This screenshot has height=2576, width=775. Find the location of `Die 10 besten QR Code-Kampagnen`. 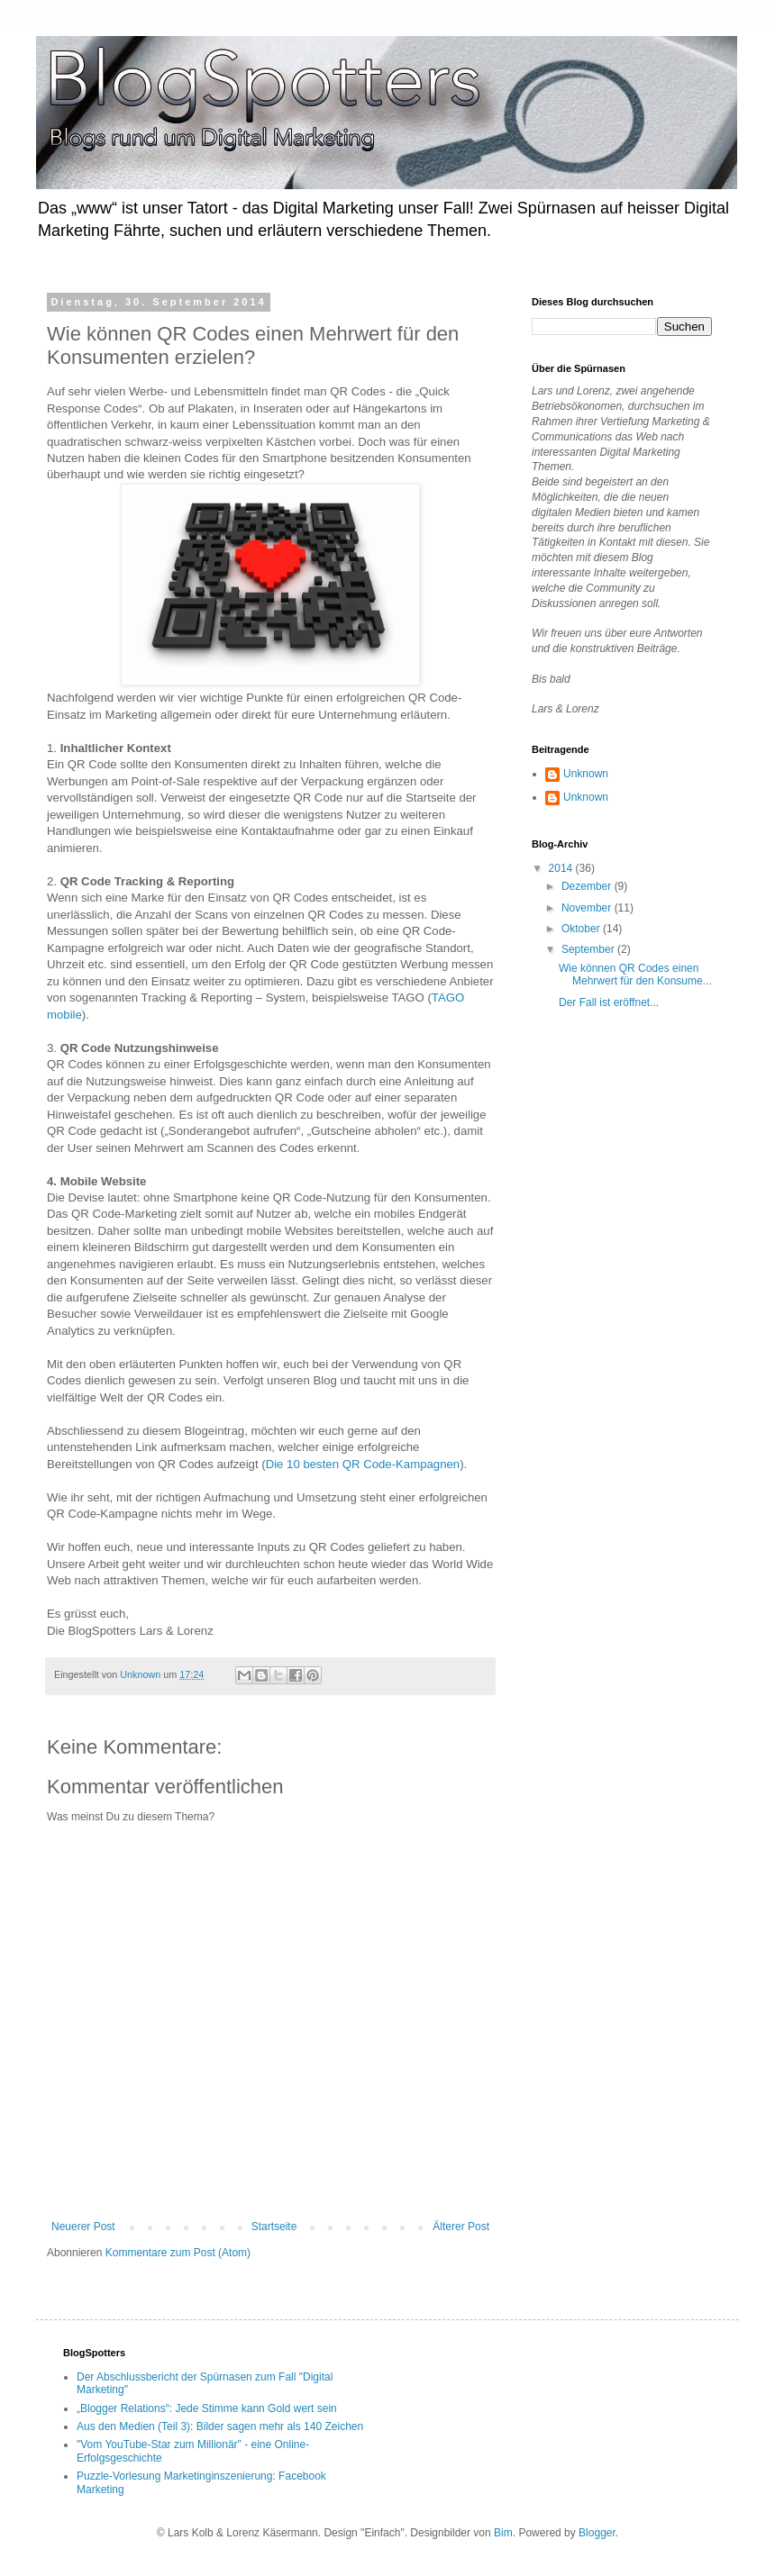

Die 10 besten QR Code-Kampagnen is located at coordinates (363, 1464).